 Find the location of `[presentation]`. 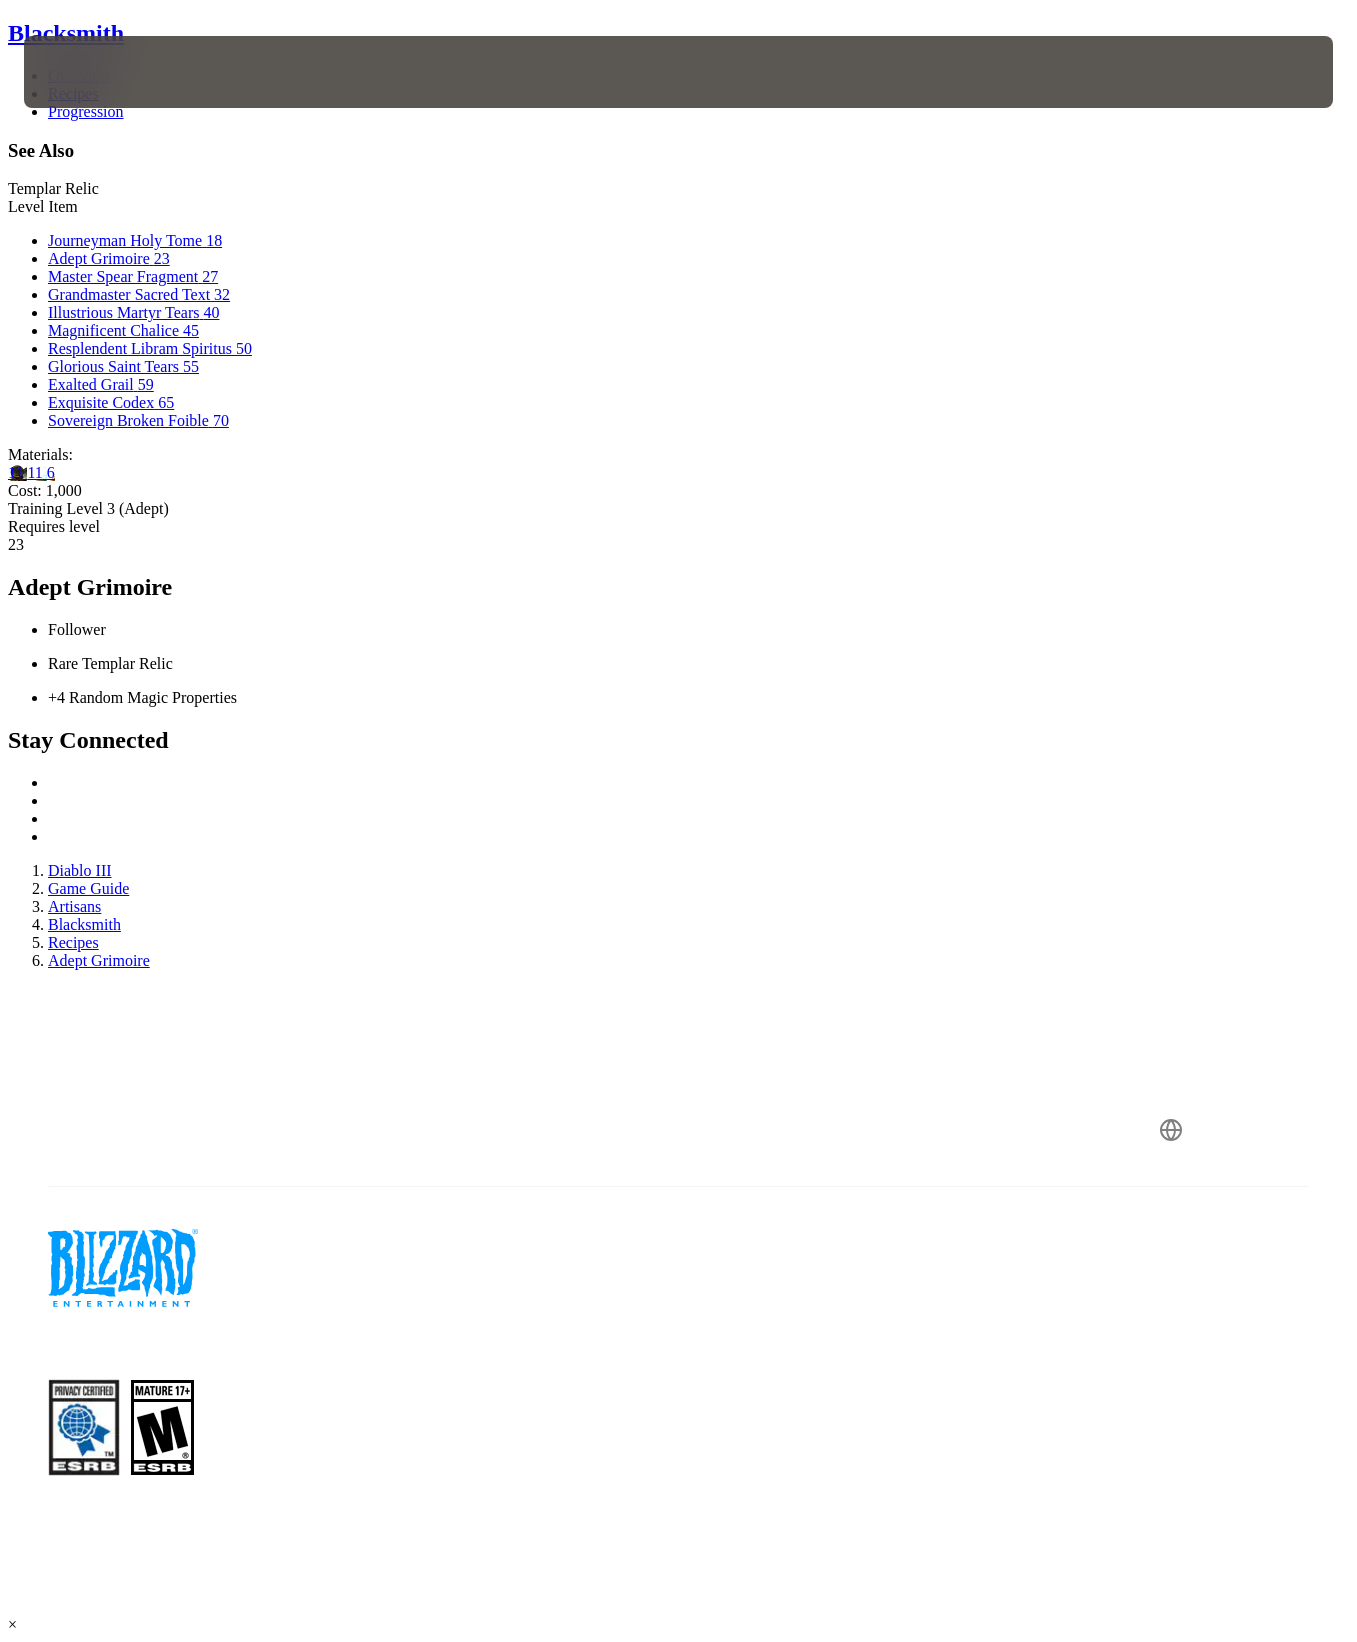

[presentation] is located at coordinates (86, 72).